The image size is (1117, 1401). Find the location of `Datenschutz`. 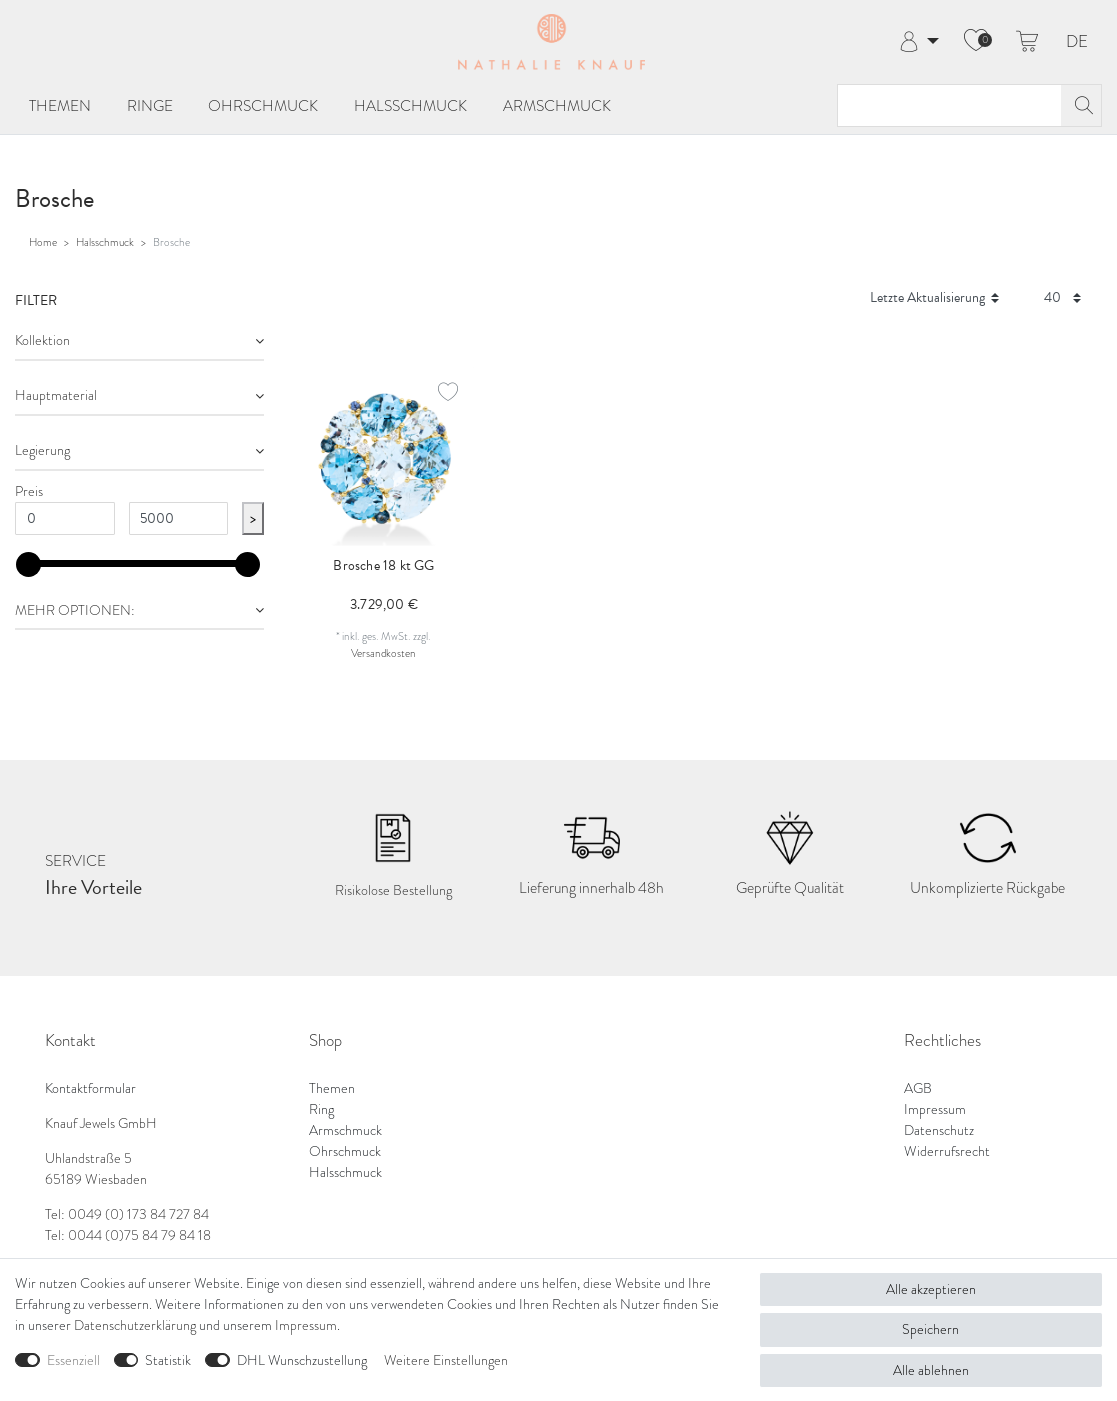

Datenschutz is located at coordinates (939, 1130).